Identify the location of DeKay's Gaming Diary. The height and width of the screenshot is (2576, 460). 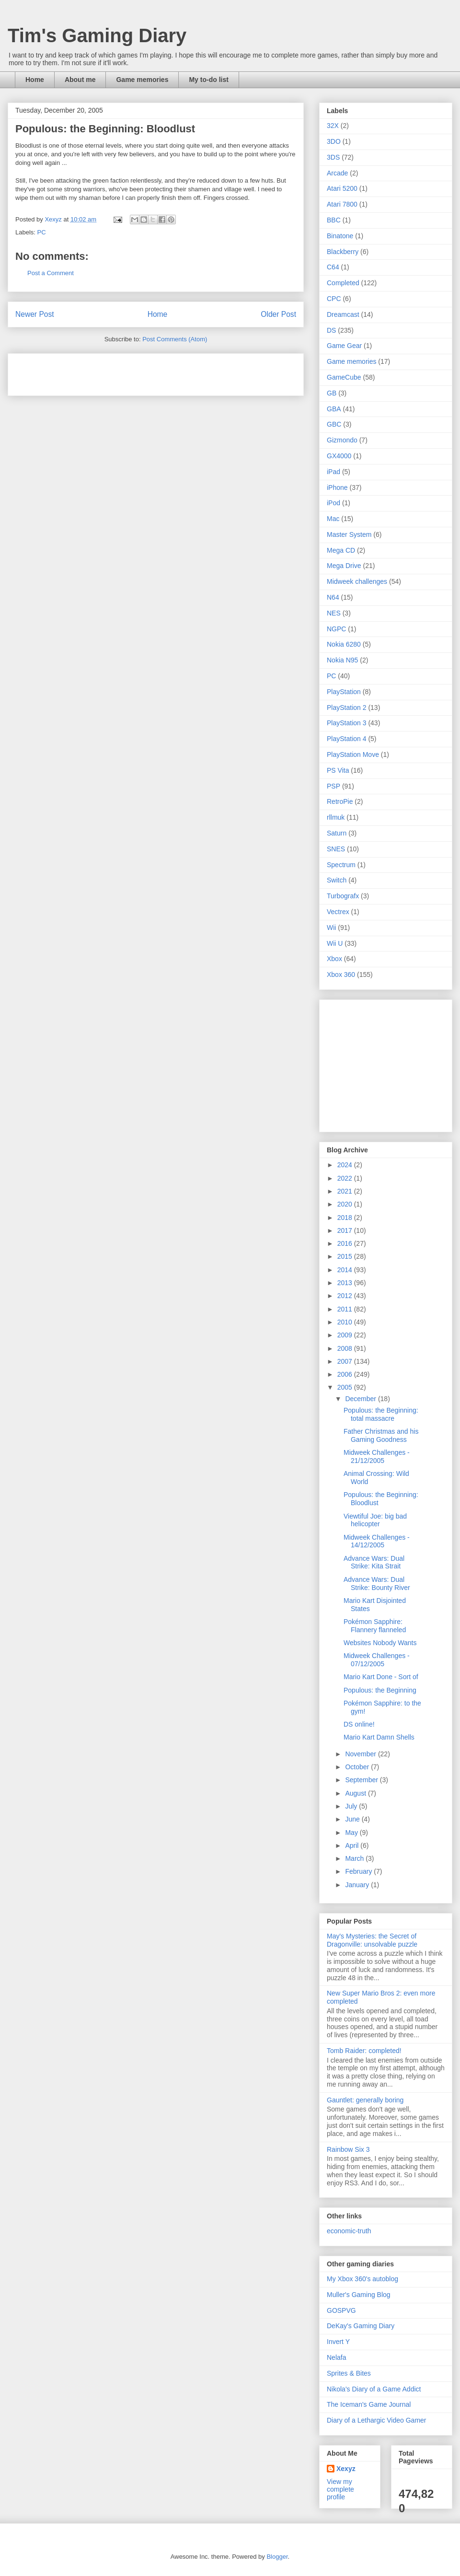
(360, 2326).